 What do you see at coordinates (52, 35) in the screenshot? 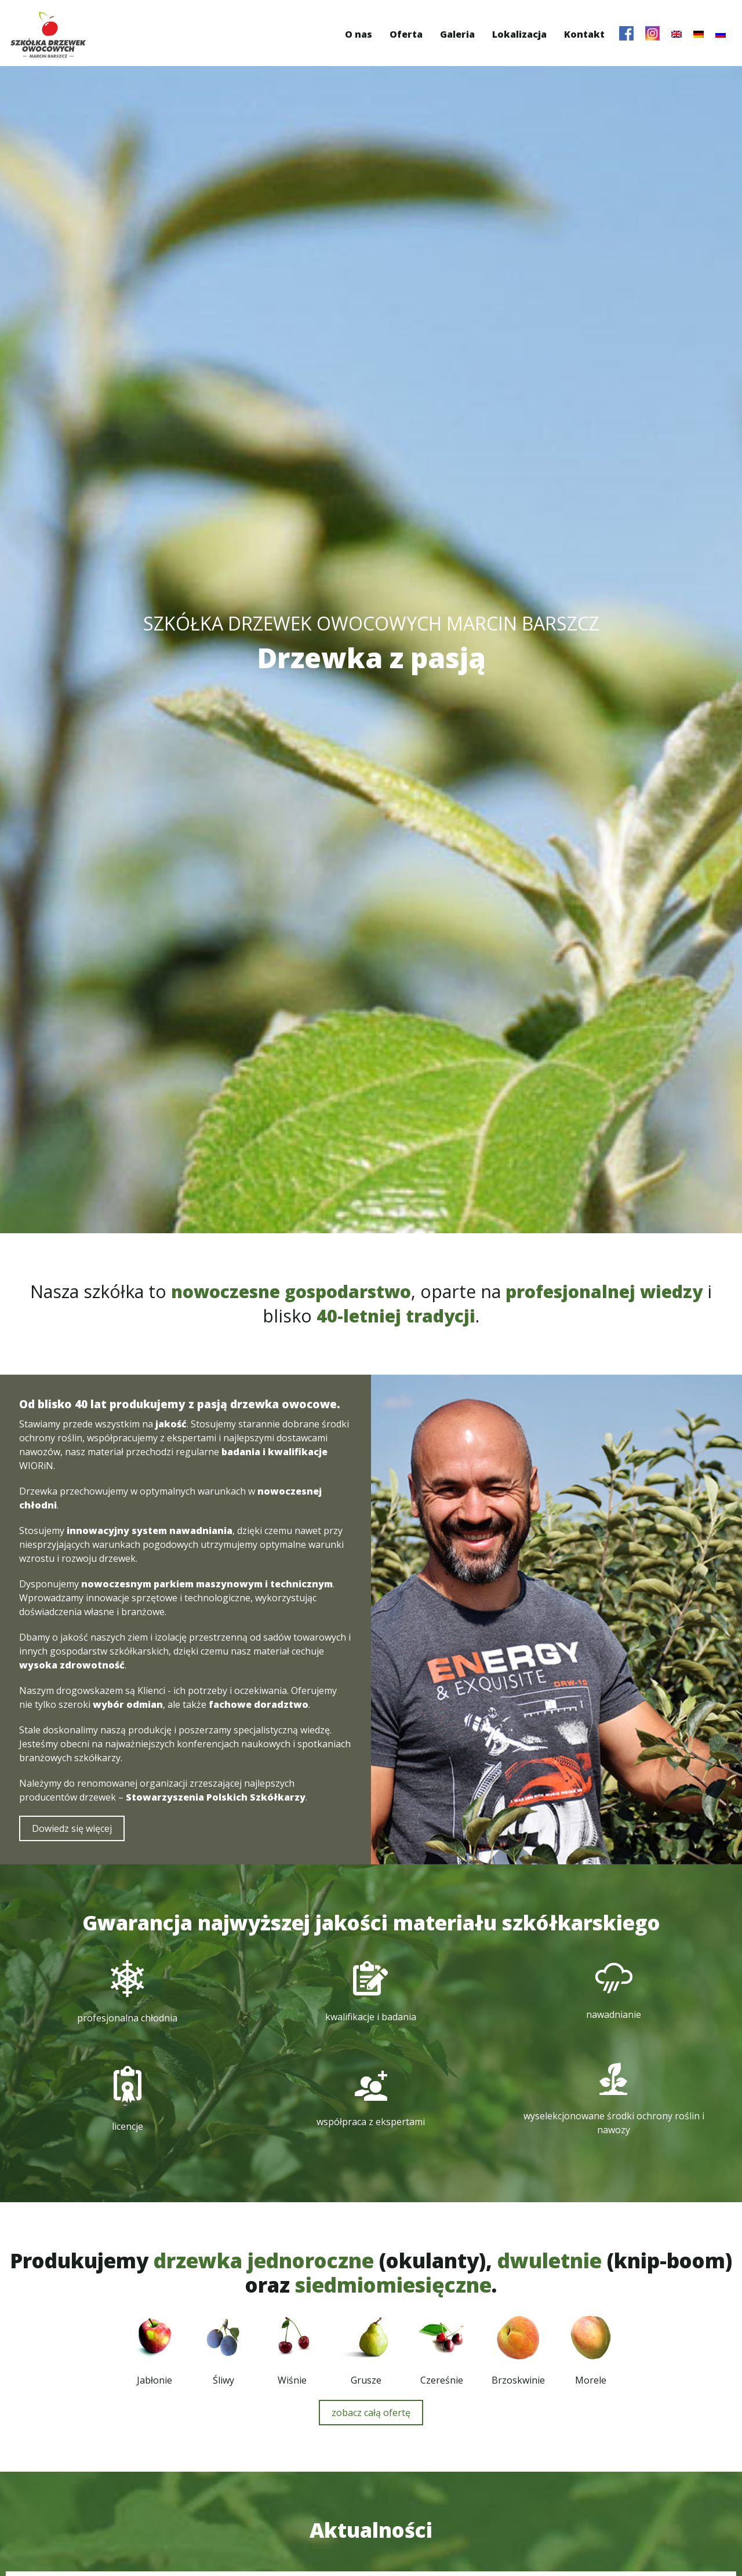
I see `Szkółka Drzewek Owocowych Marcin Barszcz` at bounding box center [52, 35].